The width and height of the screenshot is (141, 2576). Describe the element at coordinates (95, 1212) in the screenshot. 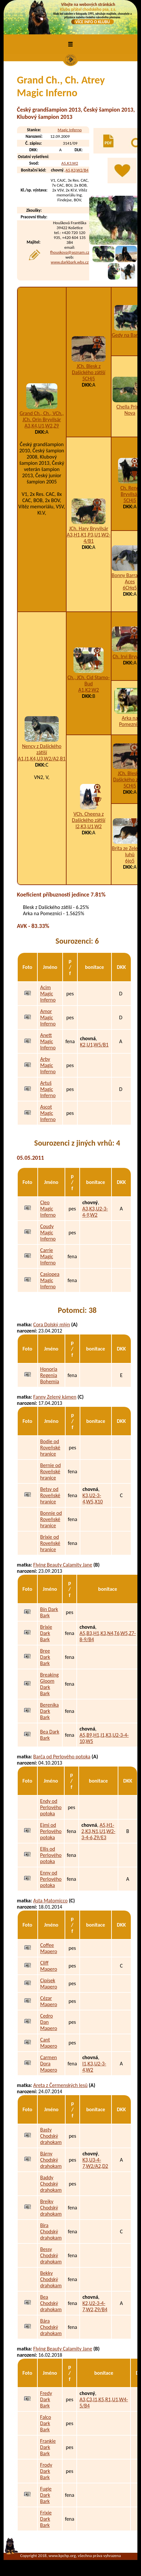

I see `A3,K3,U2-3-4-9,W2` at that location.